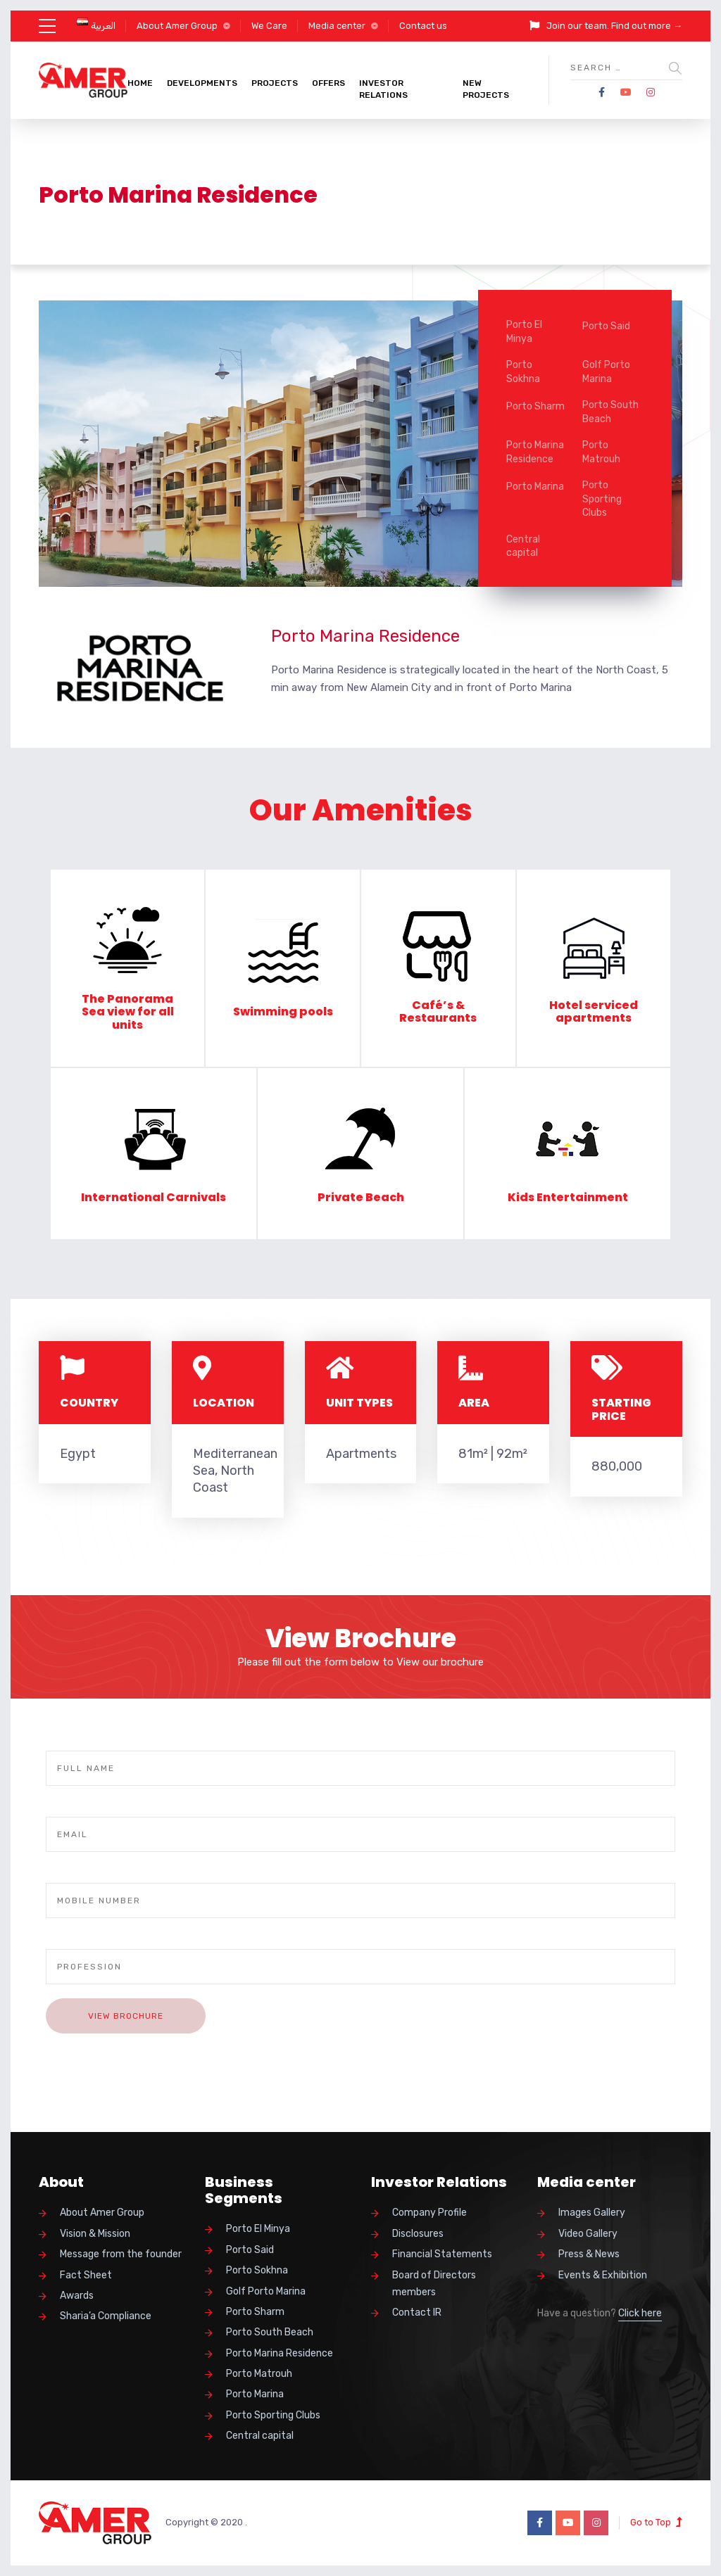  I want to click on Events & Exhibition, so click(602, 2275).